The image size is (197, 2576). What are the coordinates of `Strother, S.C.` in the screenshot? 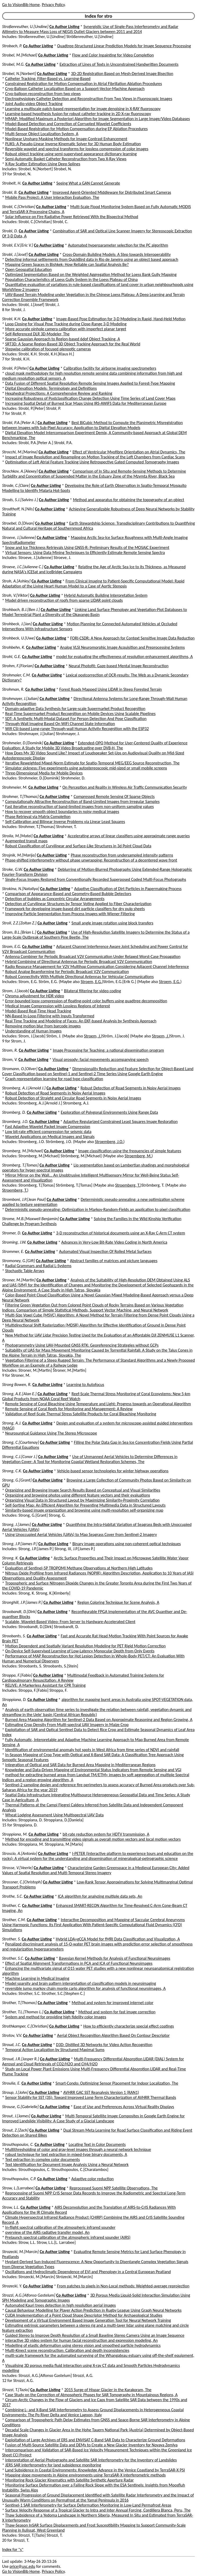 It's located at (13, 1958).